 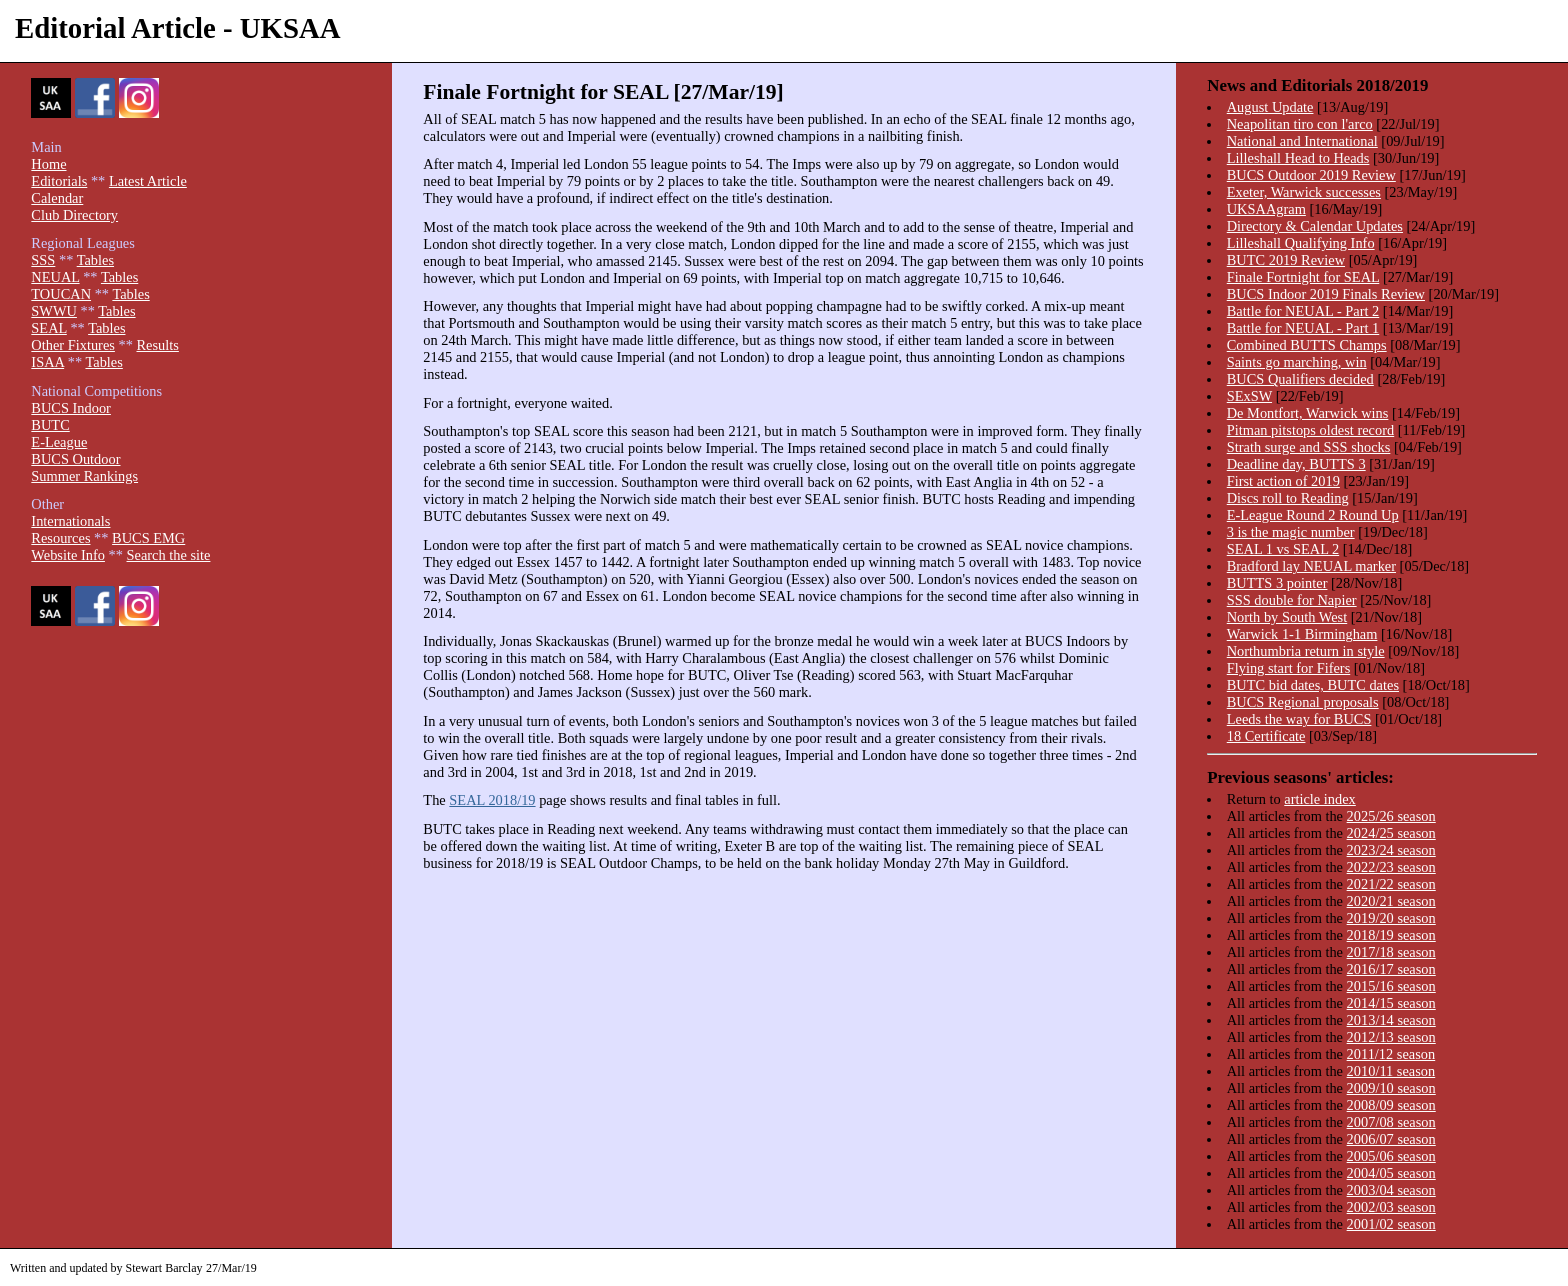 I want to click on 2020/21 season, so click(x=1391, y=901).